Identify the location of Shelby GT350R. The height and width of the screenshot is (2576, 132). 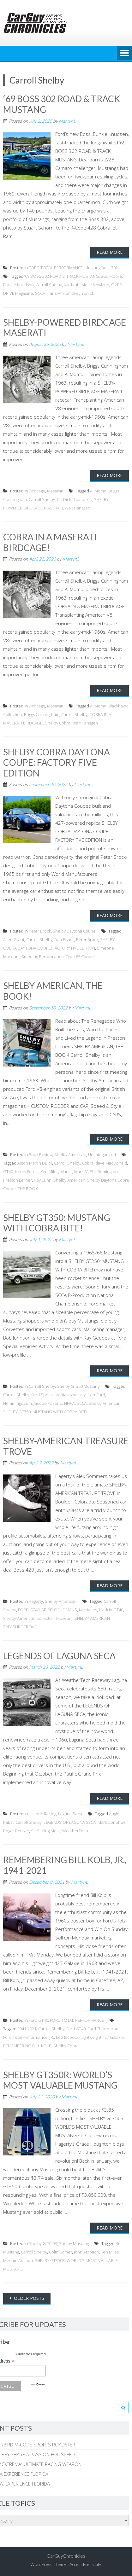
(43, 2243).